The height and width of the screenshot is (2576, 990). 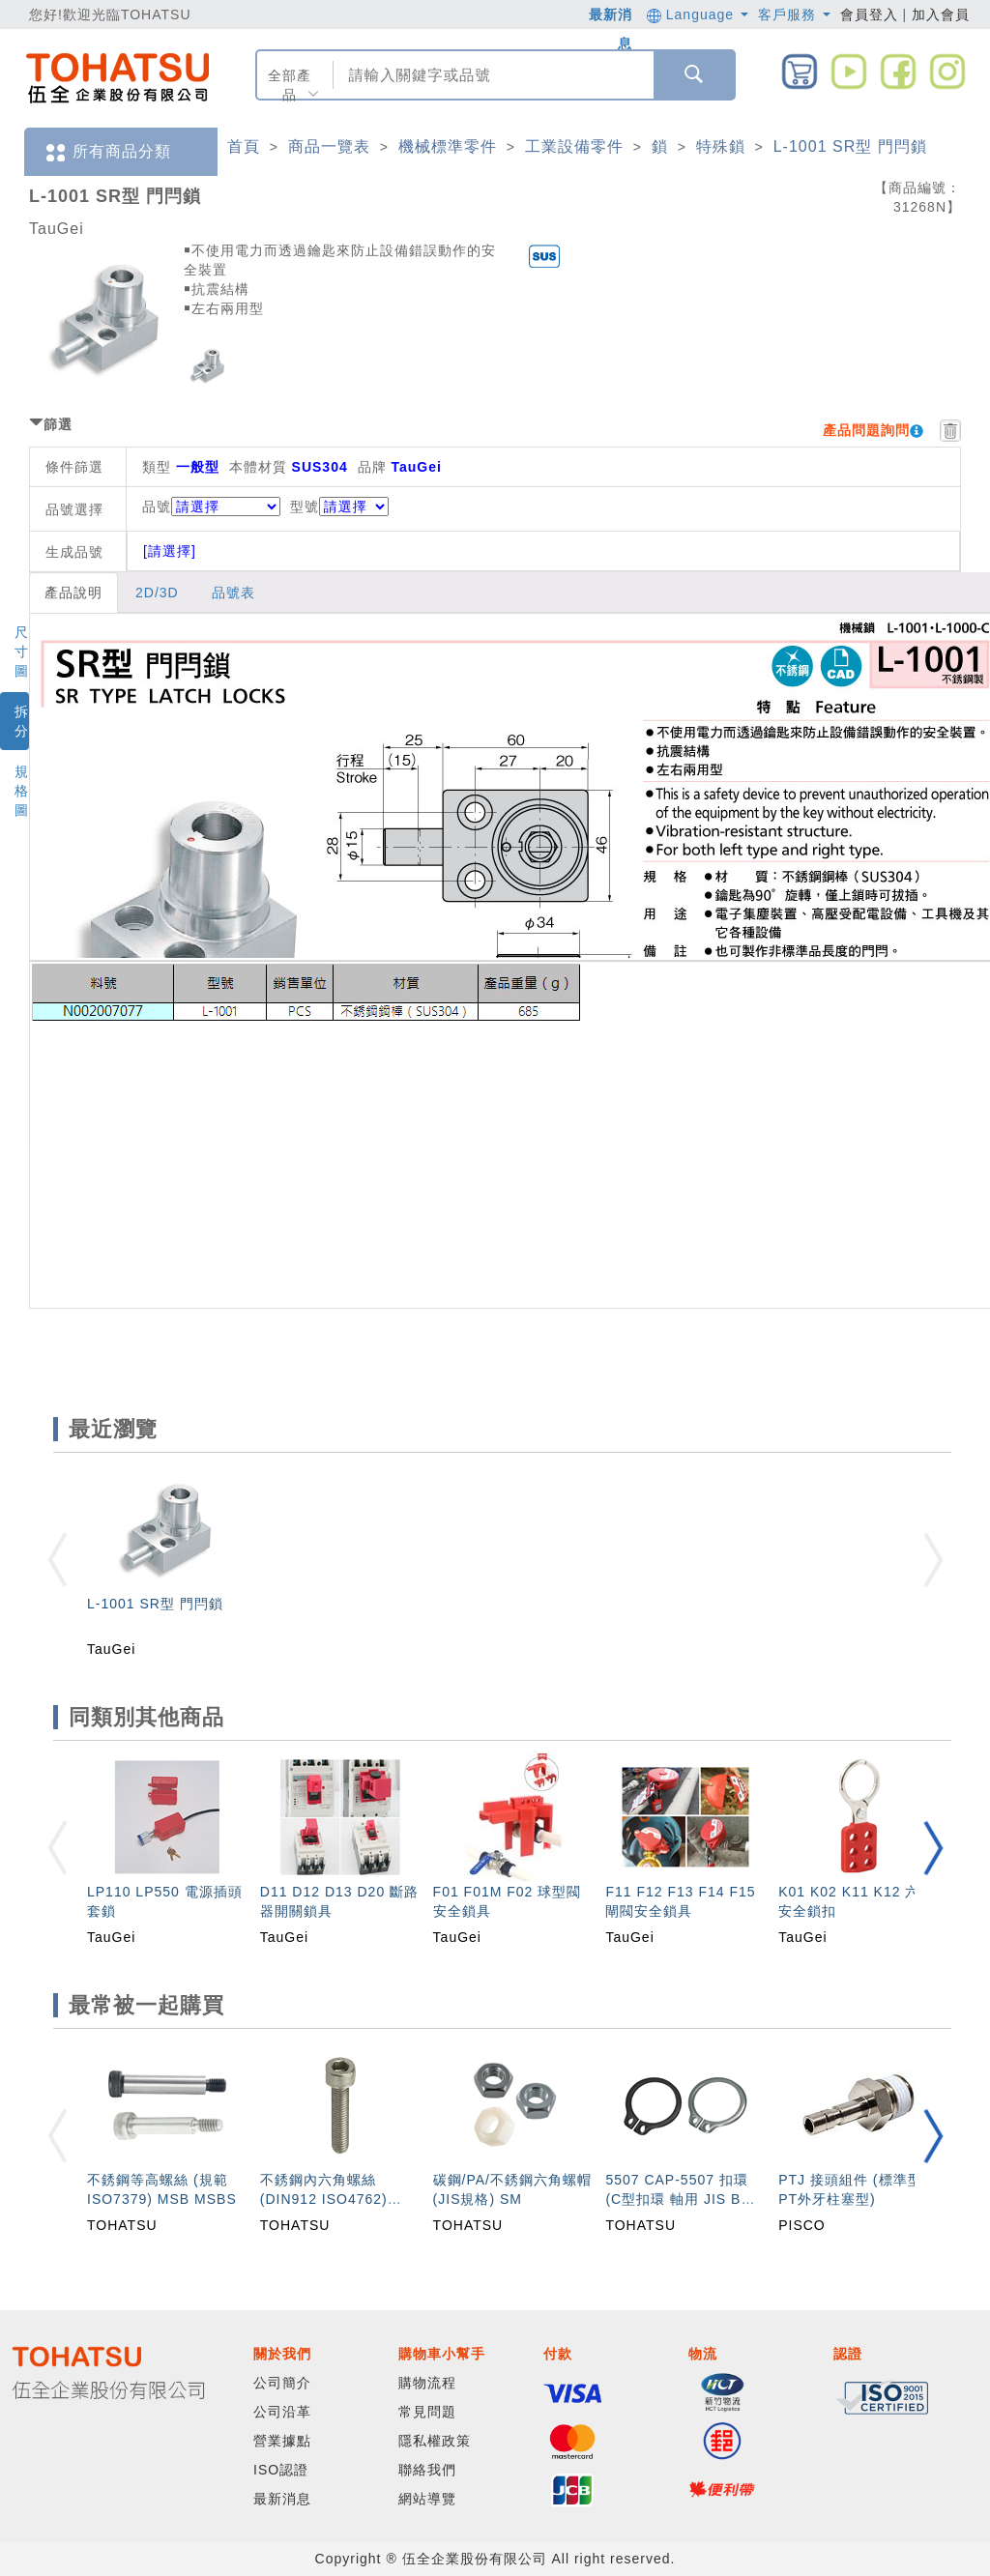 What do you see at coordinates (22, 721) in the screenshot?
I see `拆分` at bounding box center [22, 721].